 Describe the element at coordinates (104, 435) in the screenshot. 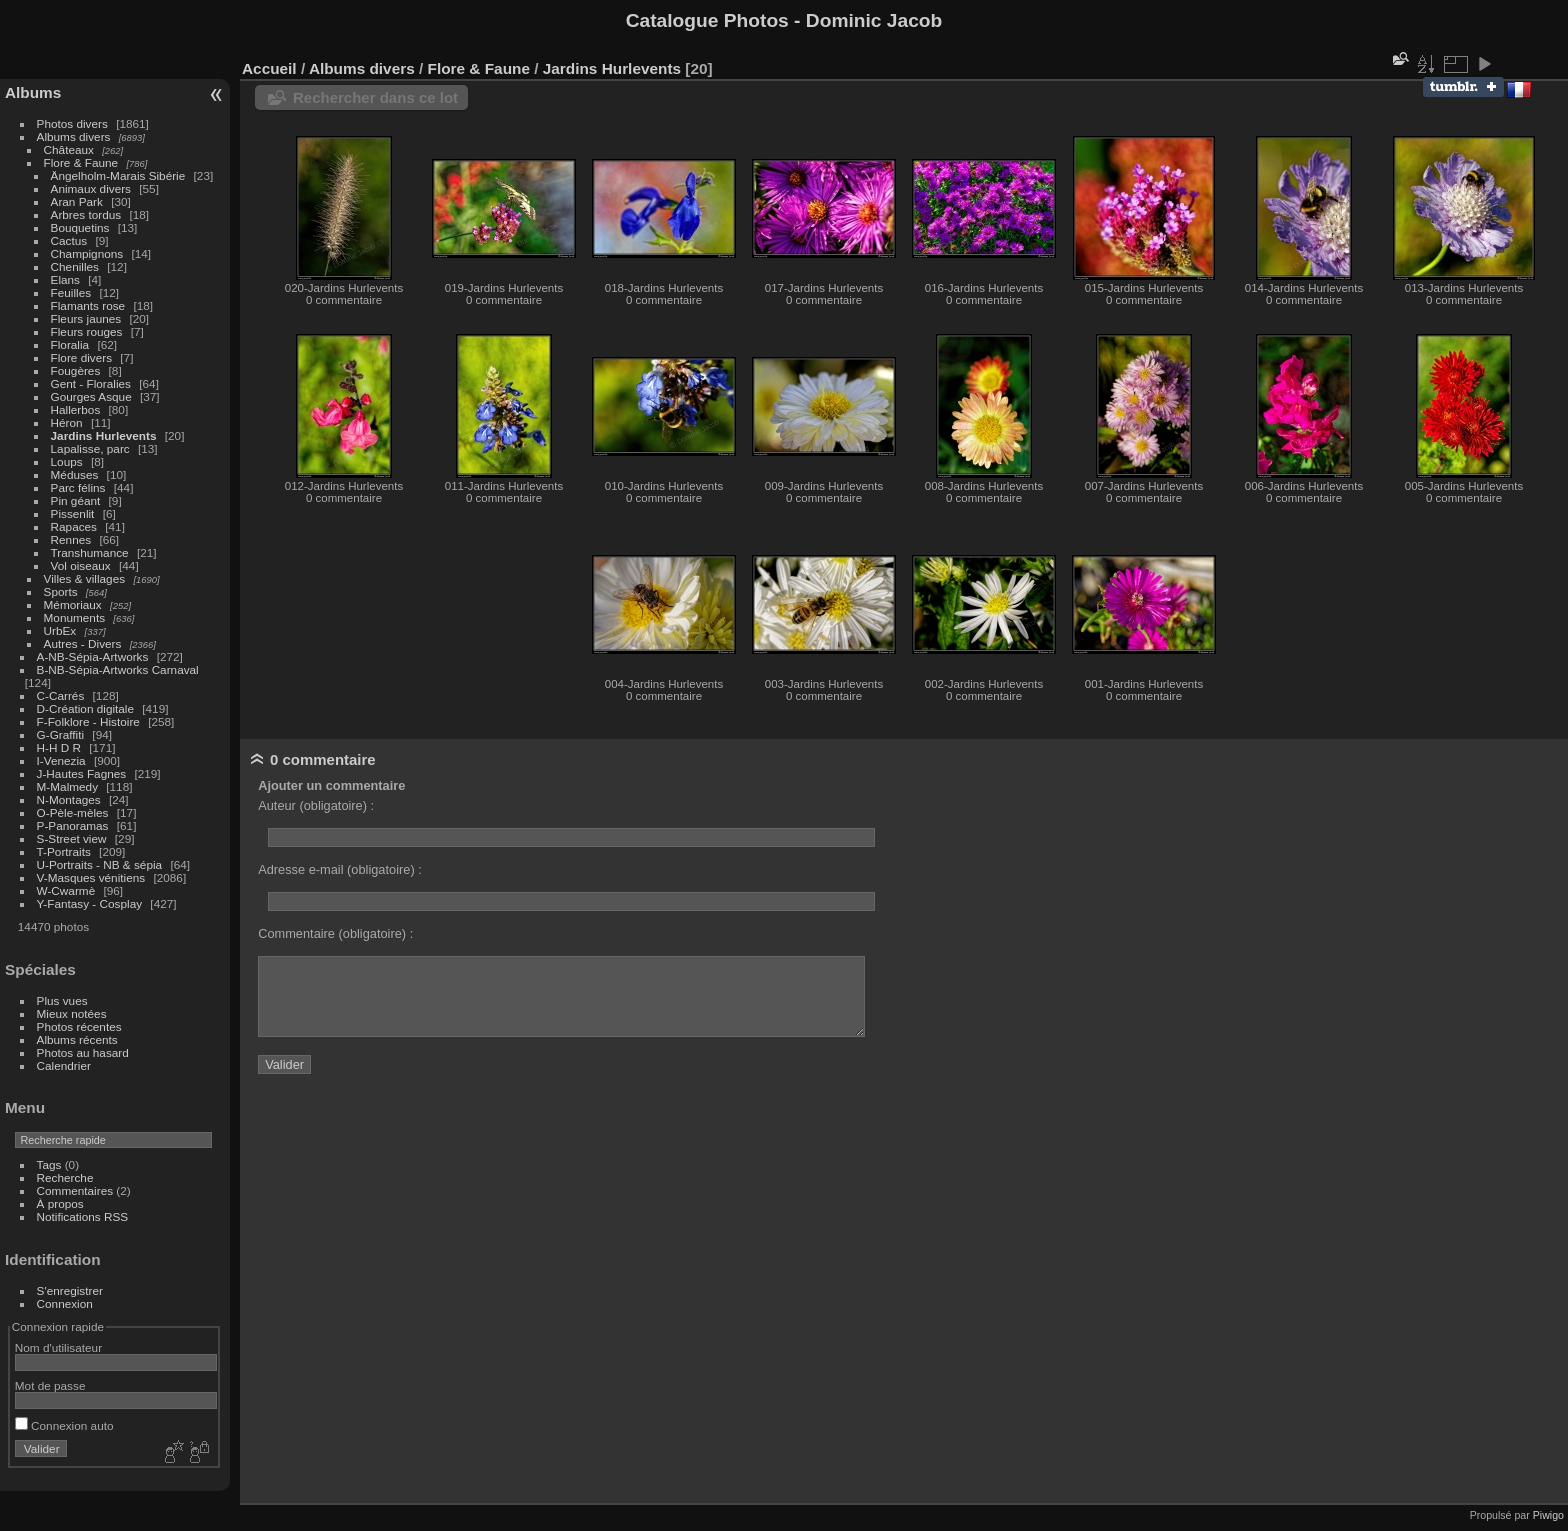

I see `Jardins Hurlevents` at that location.